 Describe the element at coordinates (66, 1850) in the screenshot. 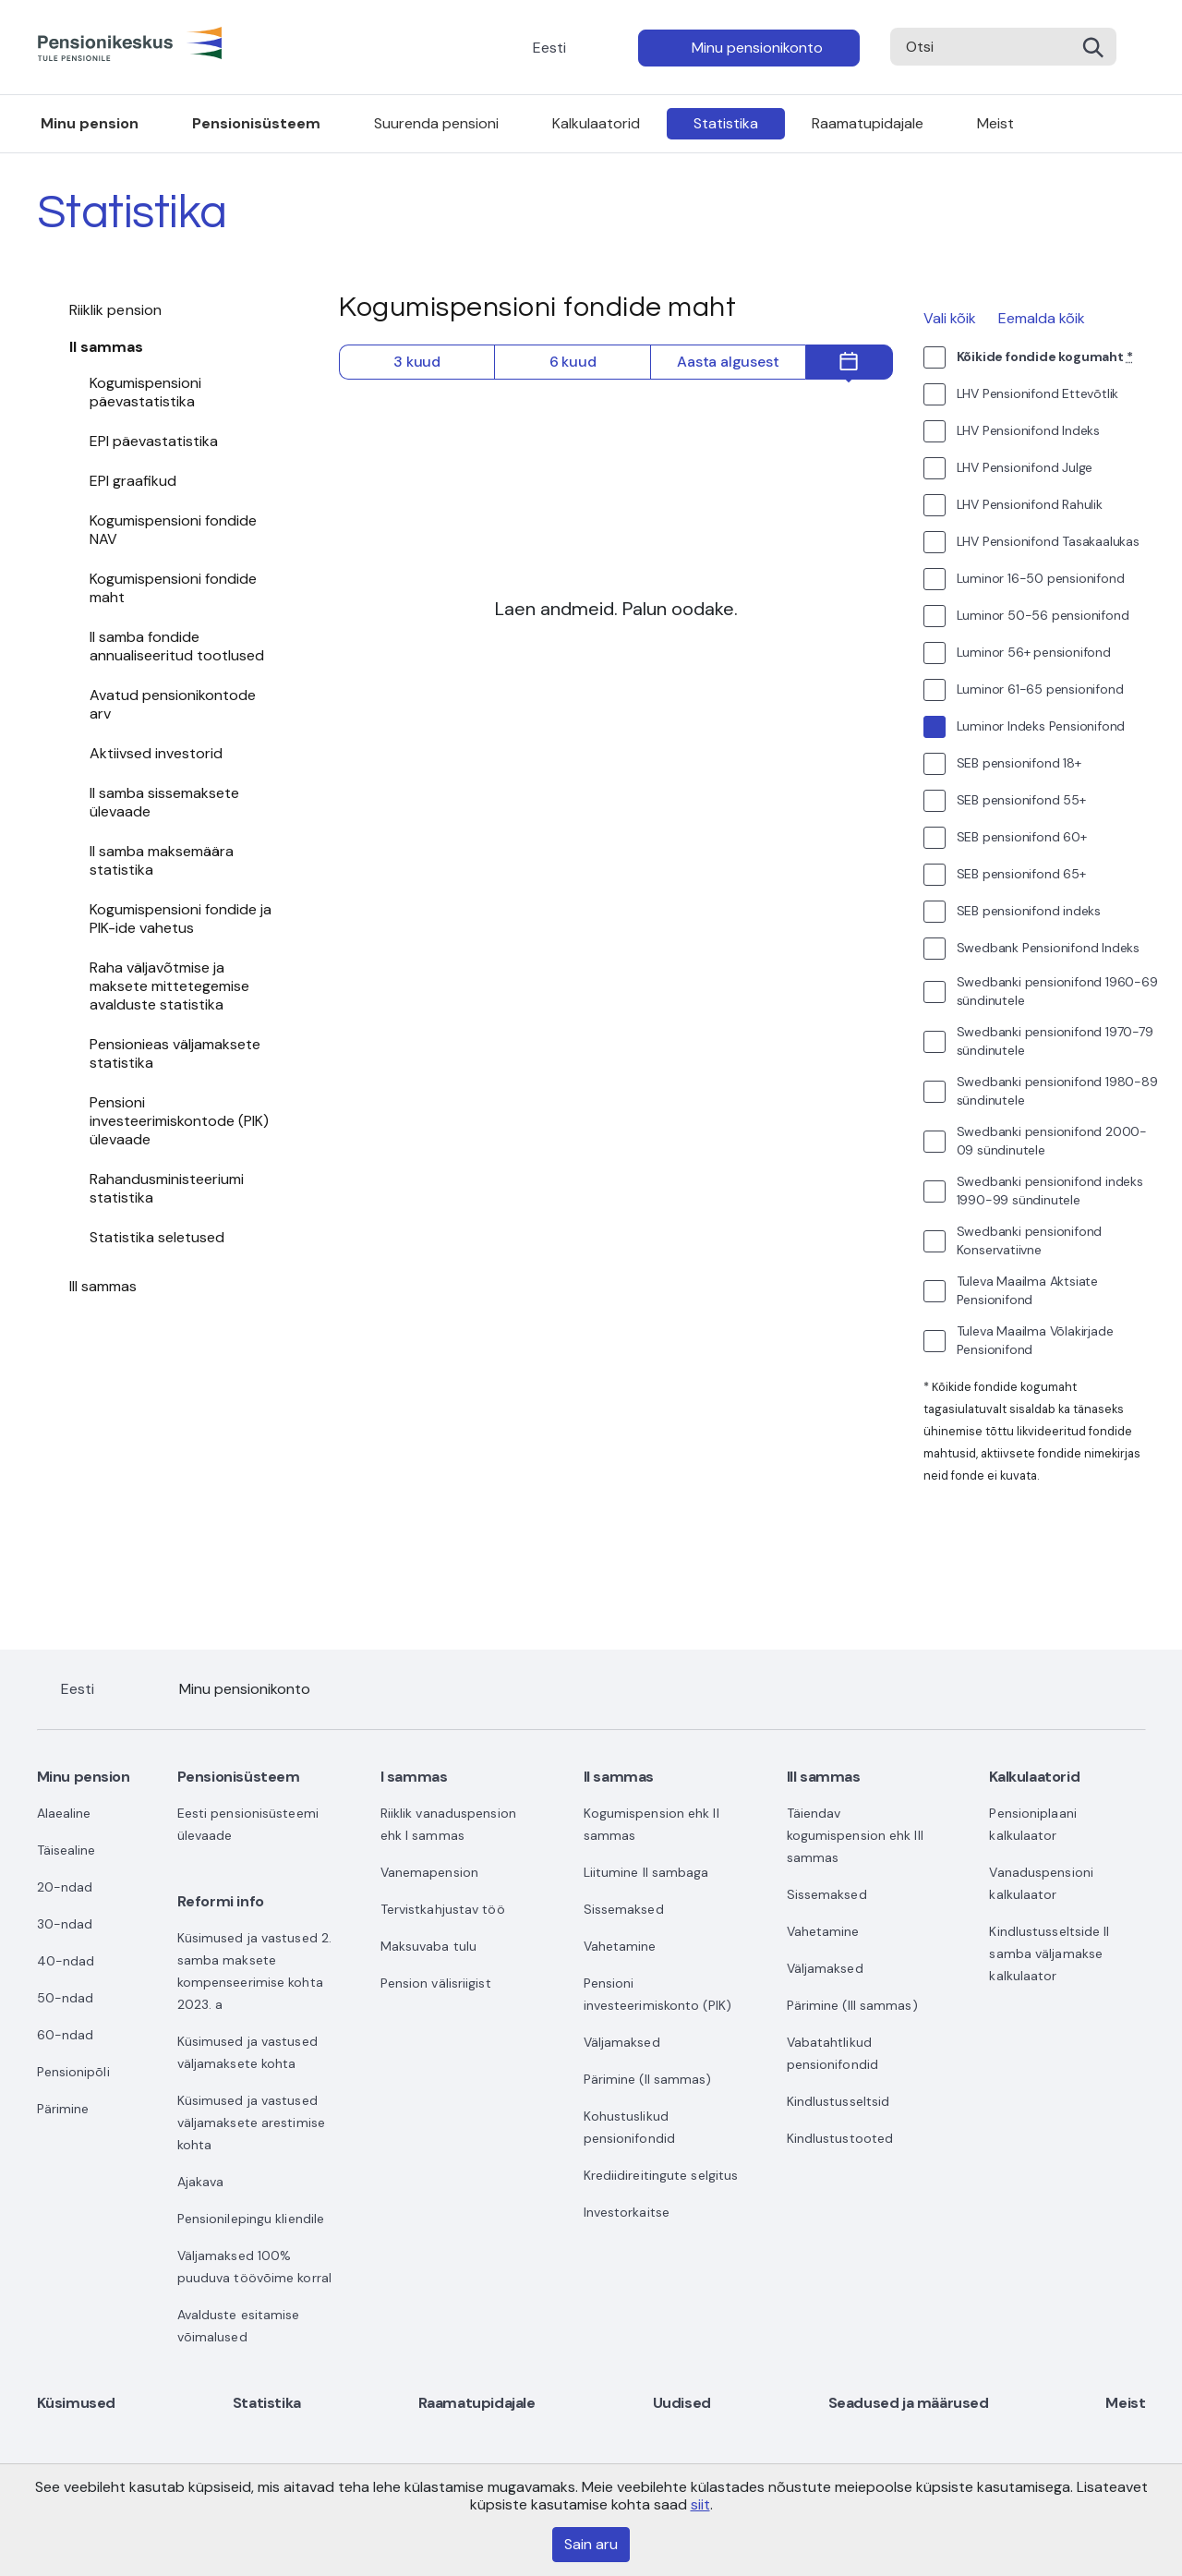

I see `Täisealine` at that location.